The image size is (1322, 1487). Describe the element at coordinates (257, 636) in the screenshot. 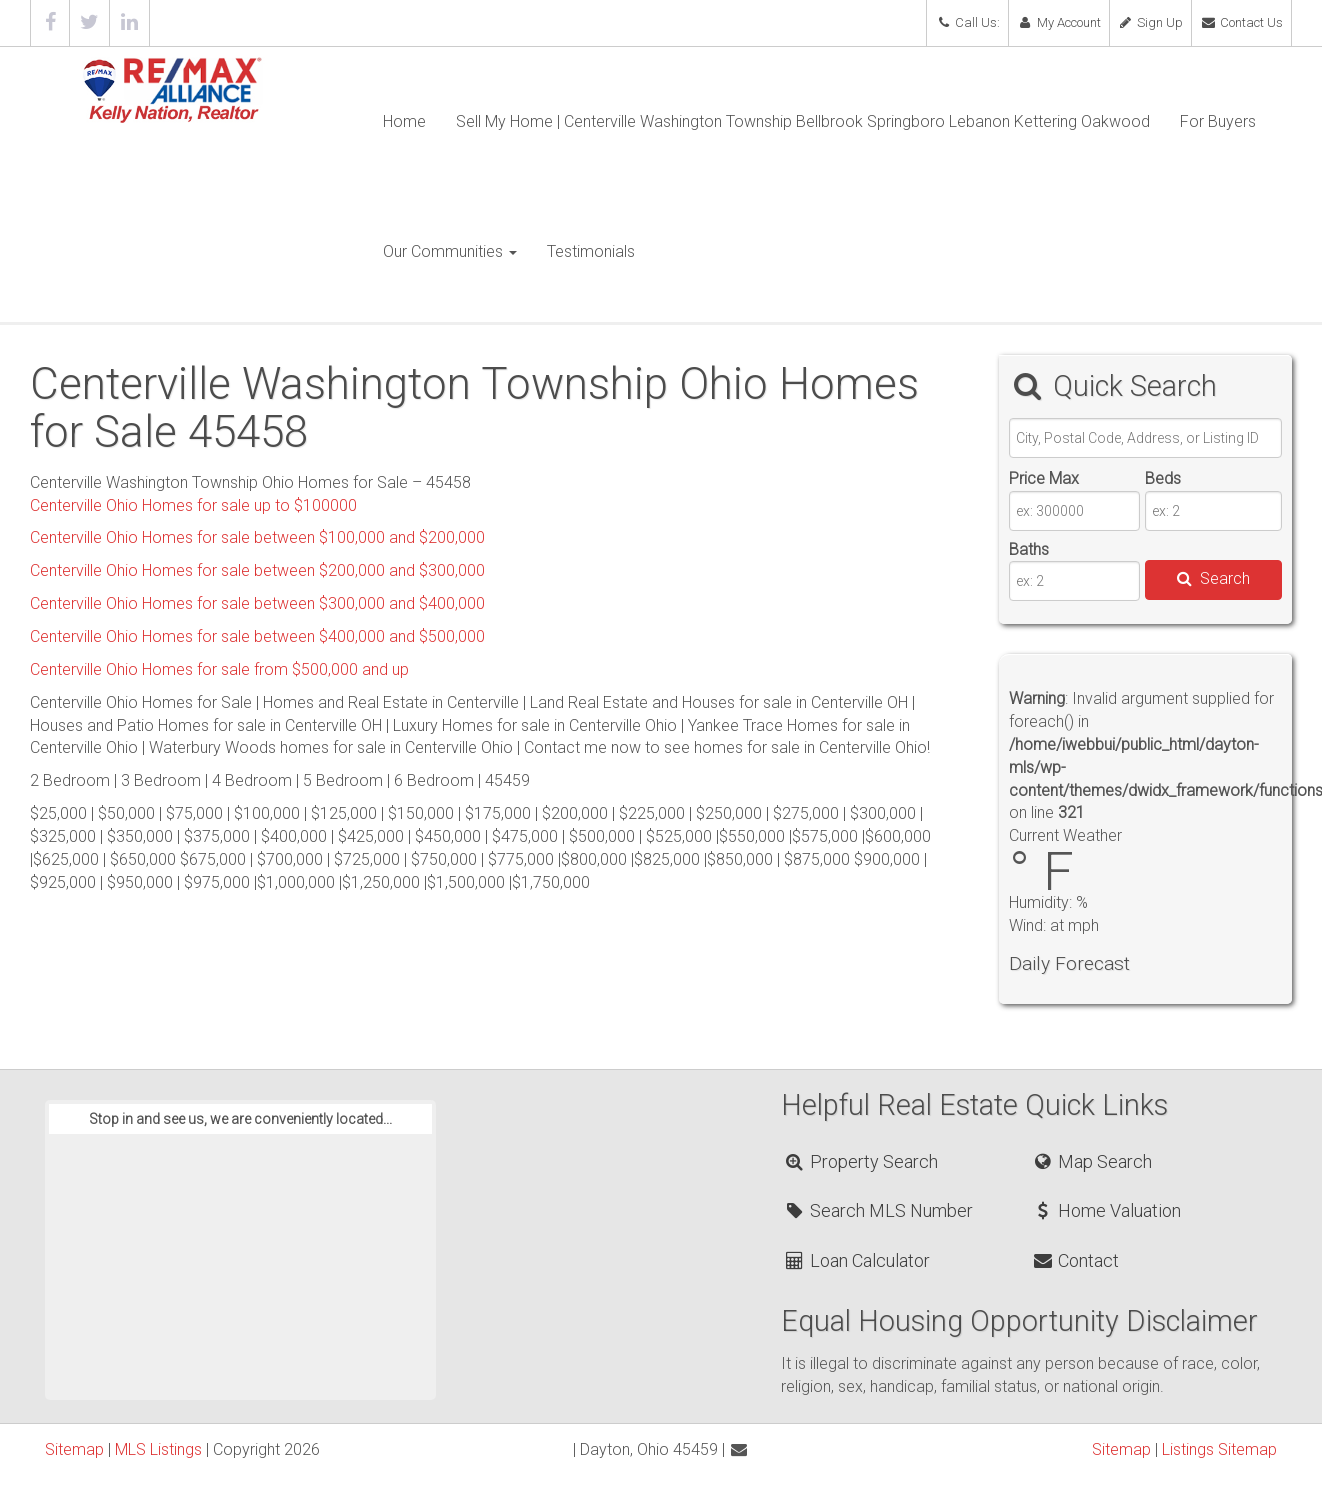

I see `Centerville Ohio Homes for sale between $400,000 and $500,000` at that location.